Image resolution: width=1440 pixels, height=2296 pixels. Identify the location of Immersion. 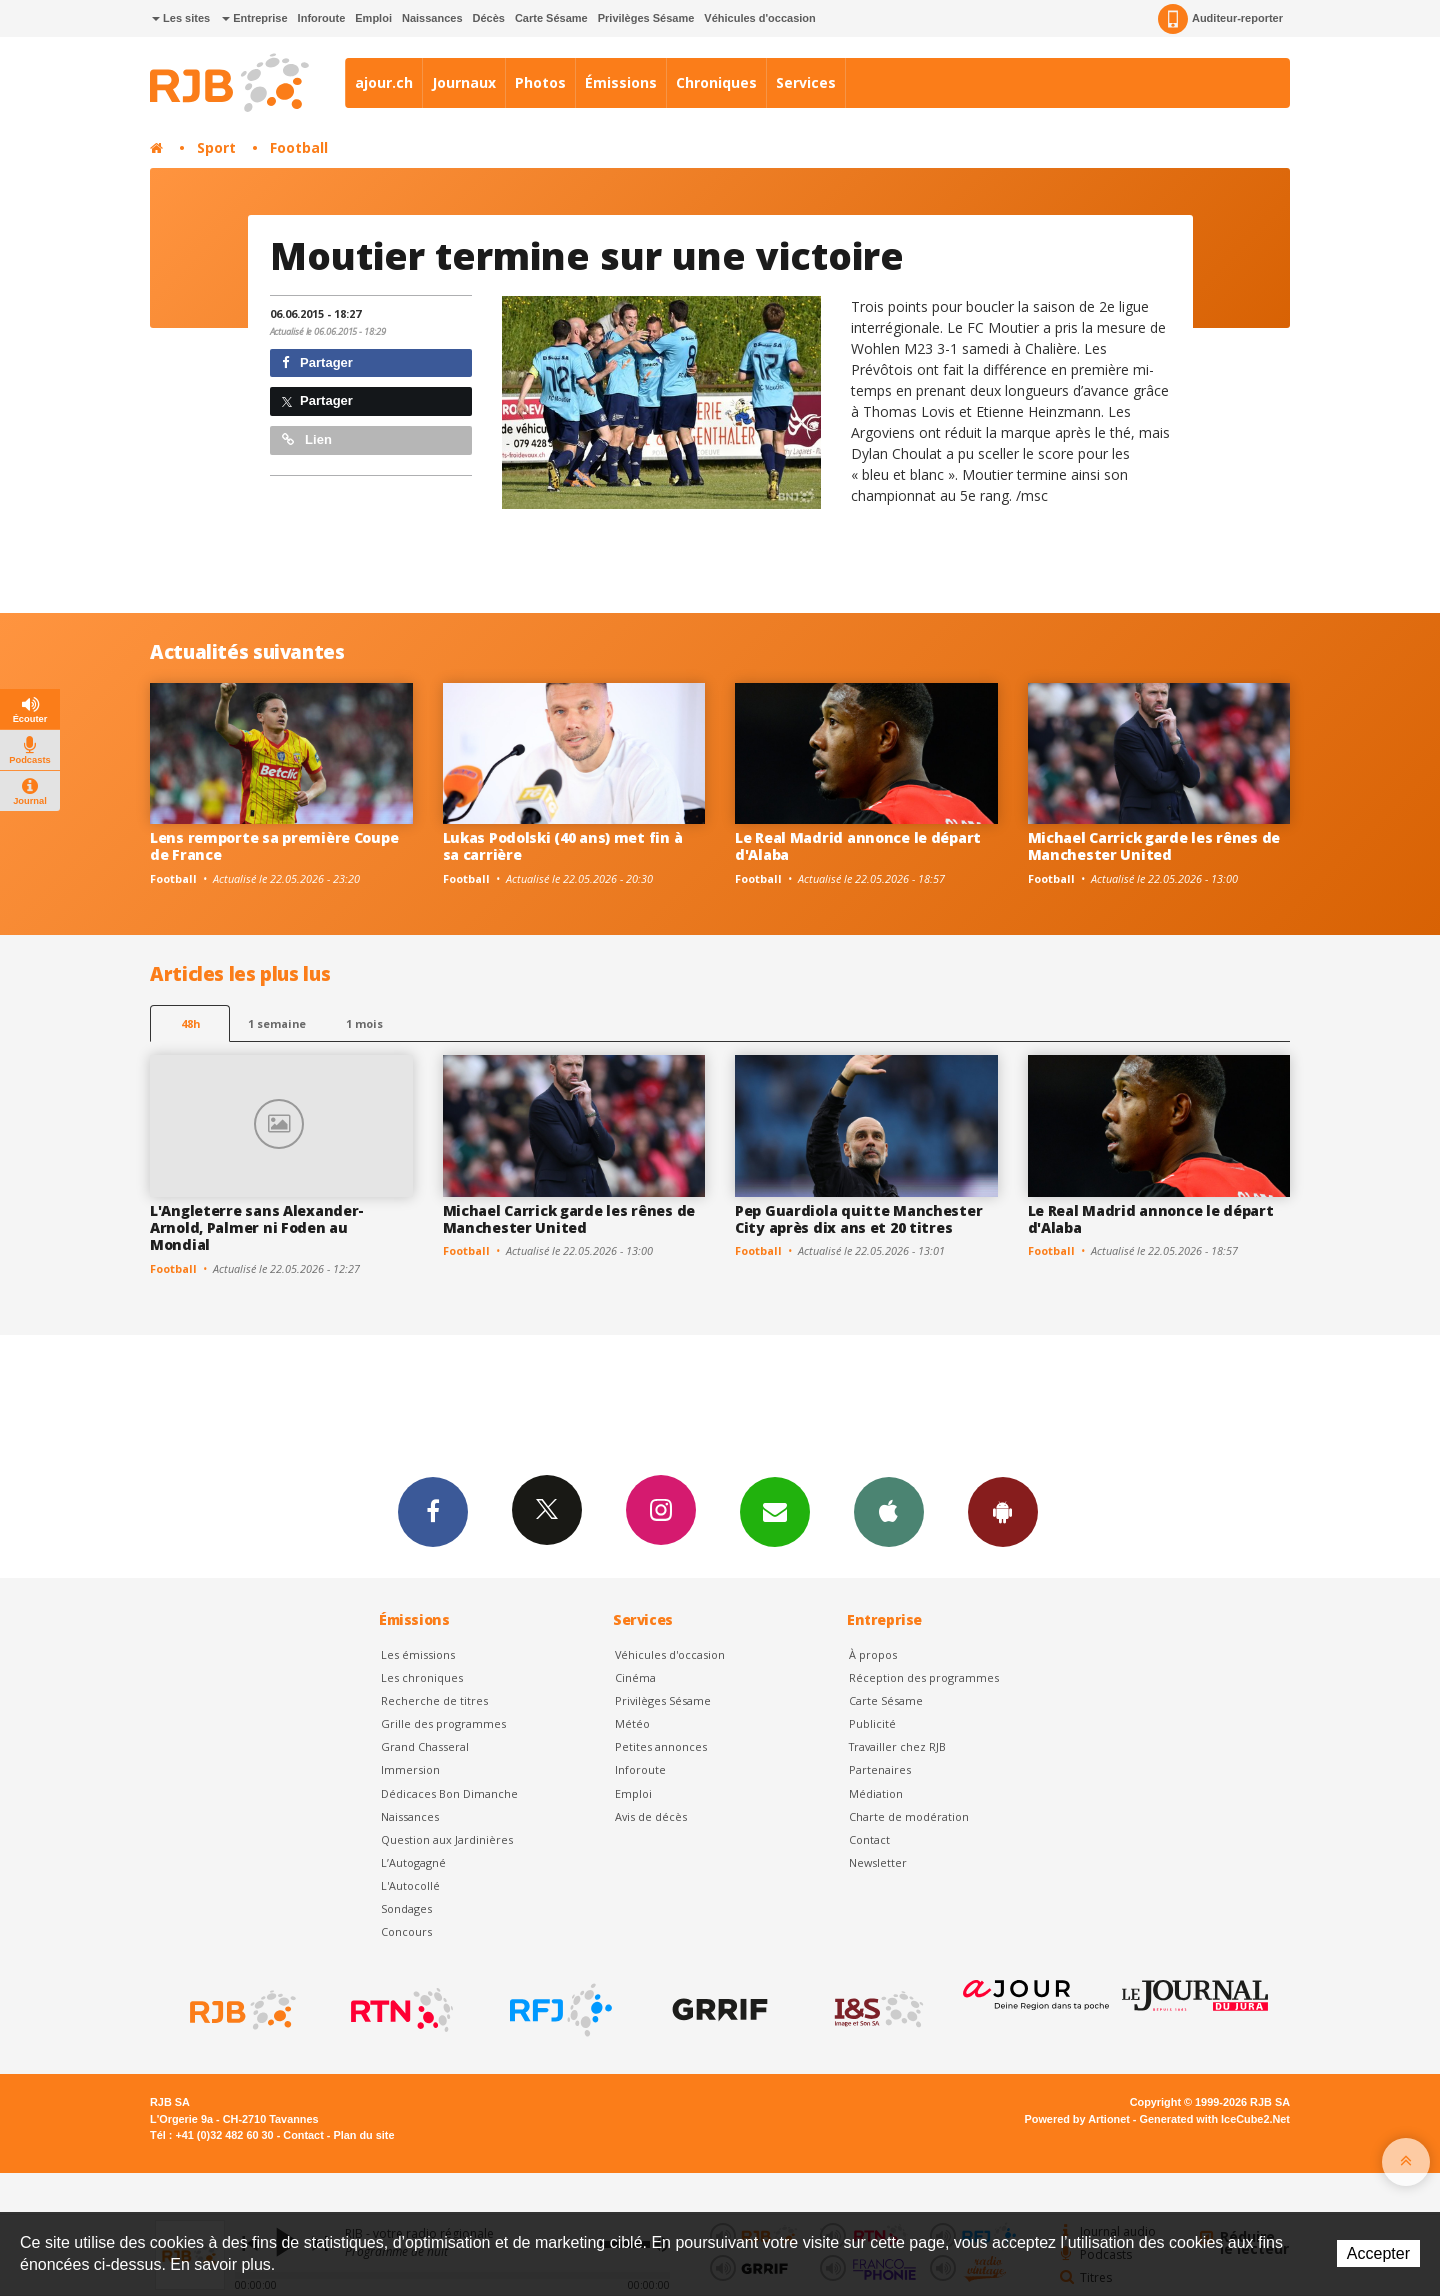
(410, 1769).